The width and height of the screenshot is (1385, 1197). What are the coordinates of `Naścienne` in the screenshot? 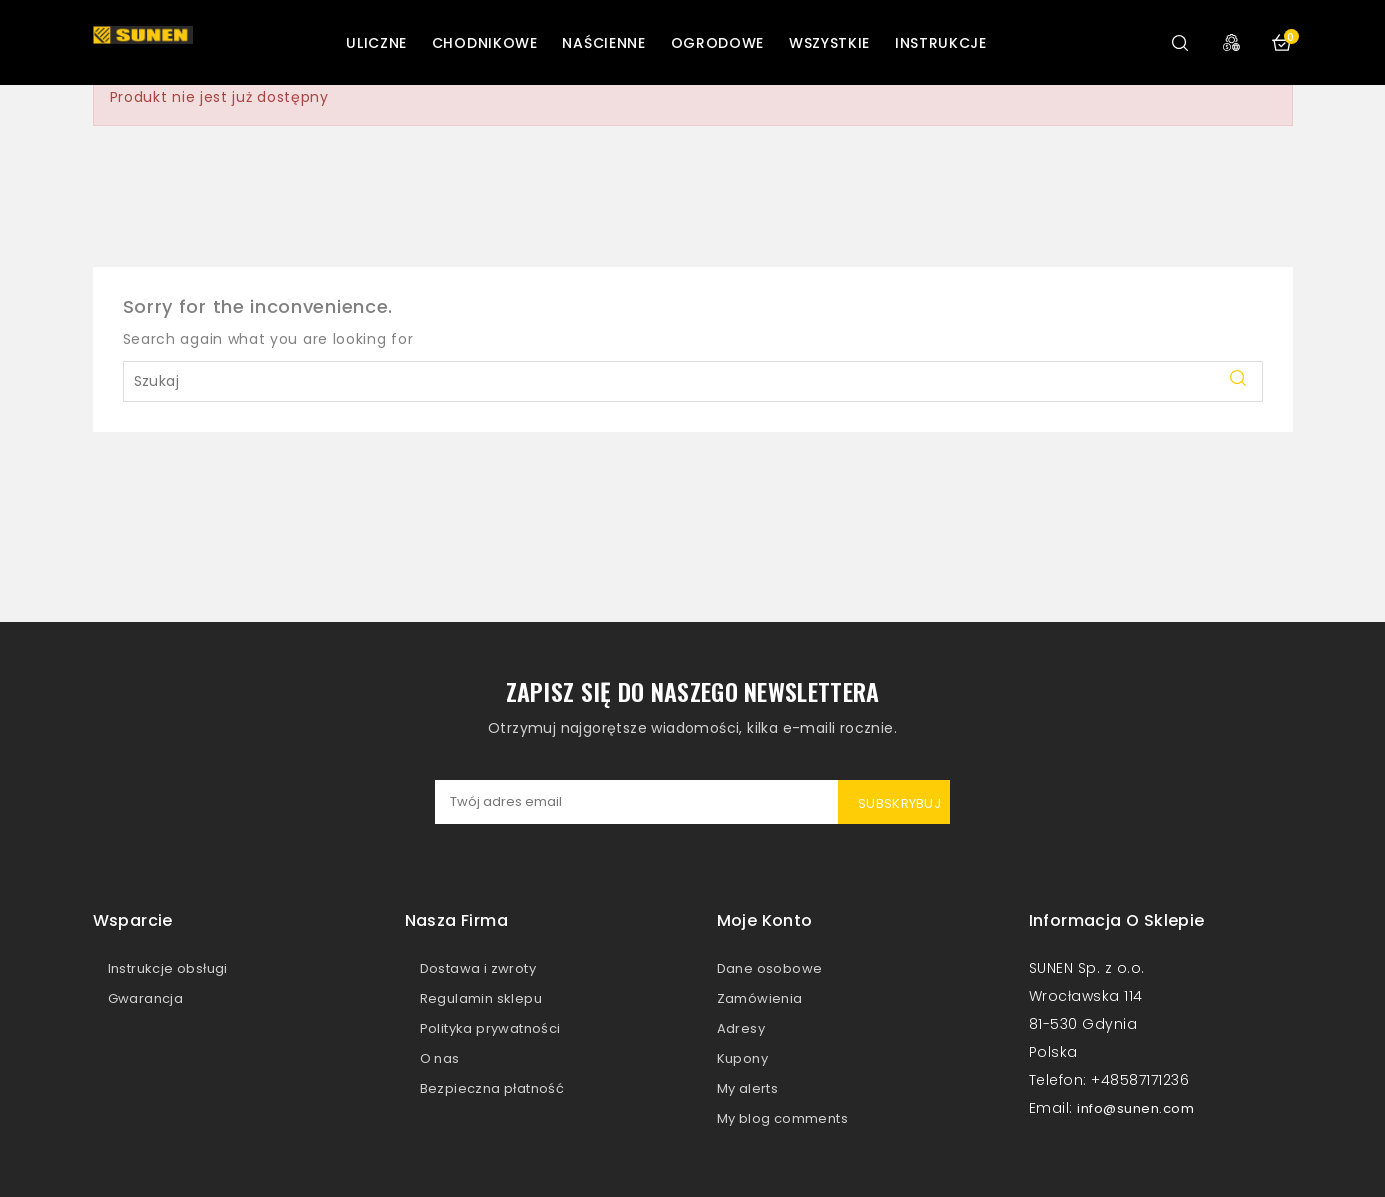 It's located at (603, 43).